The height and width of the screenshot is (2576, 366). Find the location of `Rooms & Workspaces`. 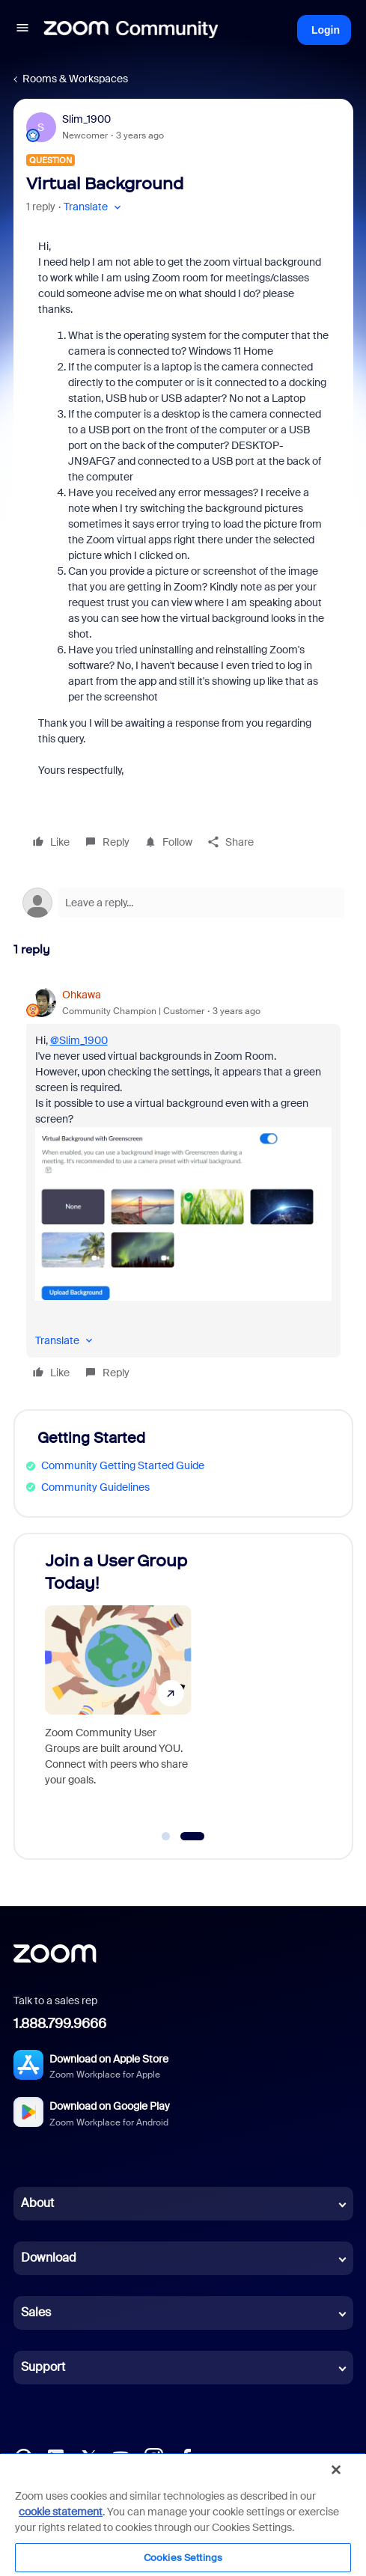

Rooms & Workspaces is located at coordinates (75, 78).